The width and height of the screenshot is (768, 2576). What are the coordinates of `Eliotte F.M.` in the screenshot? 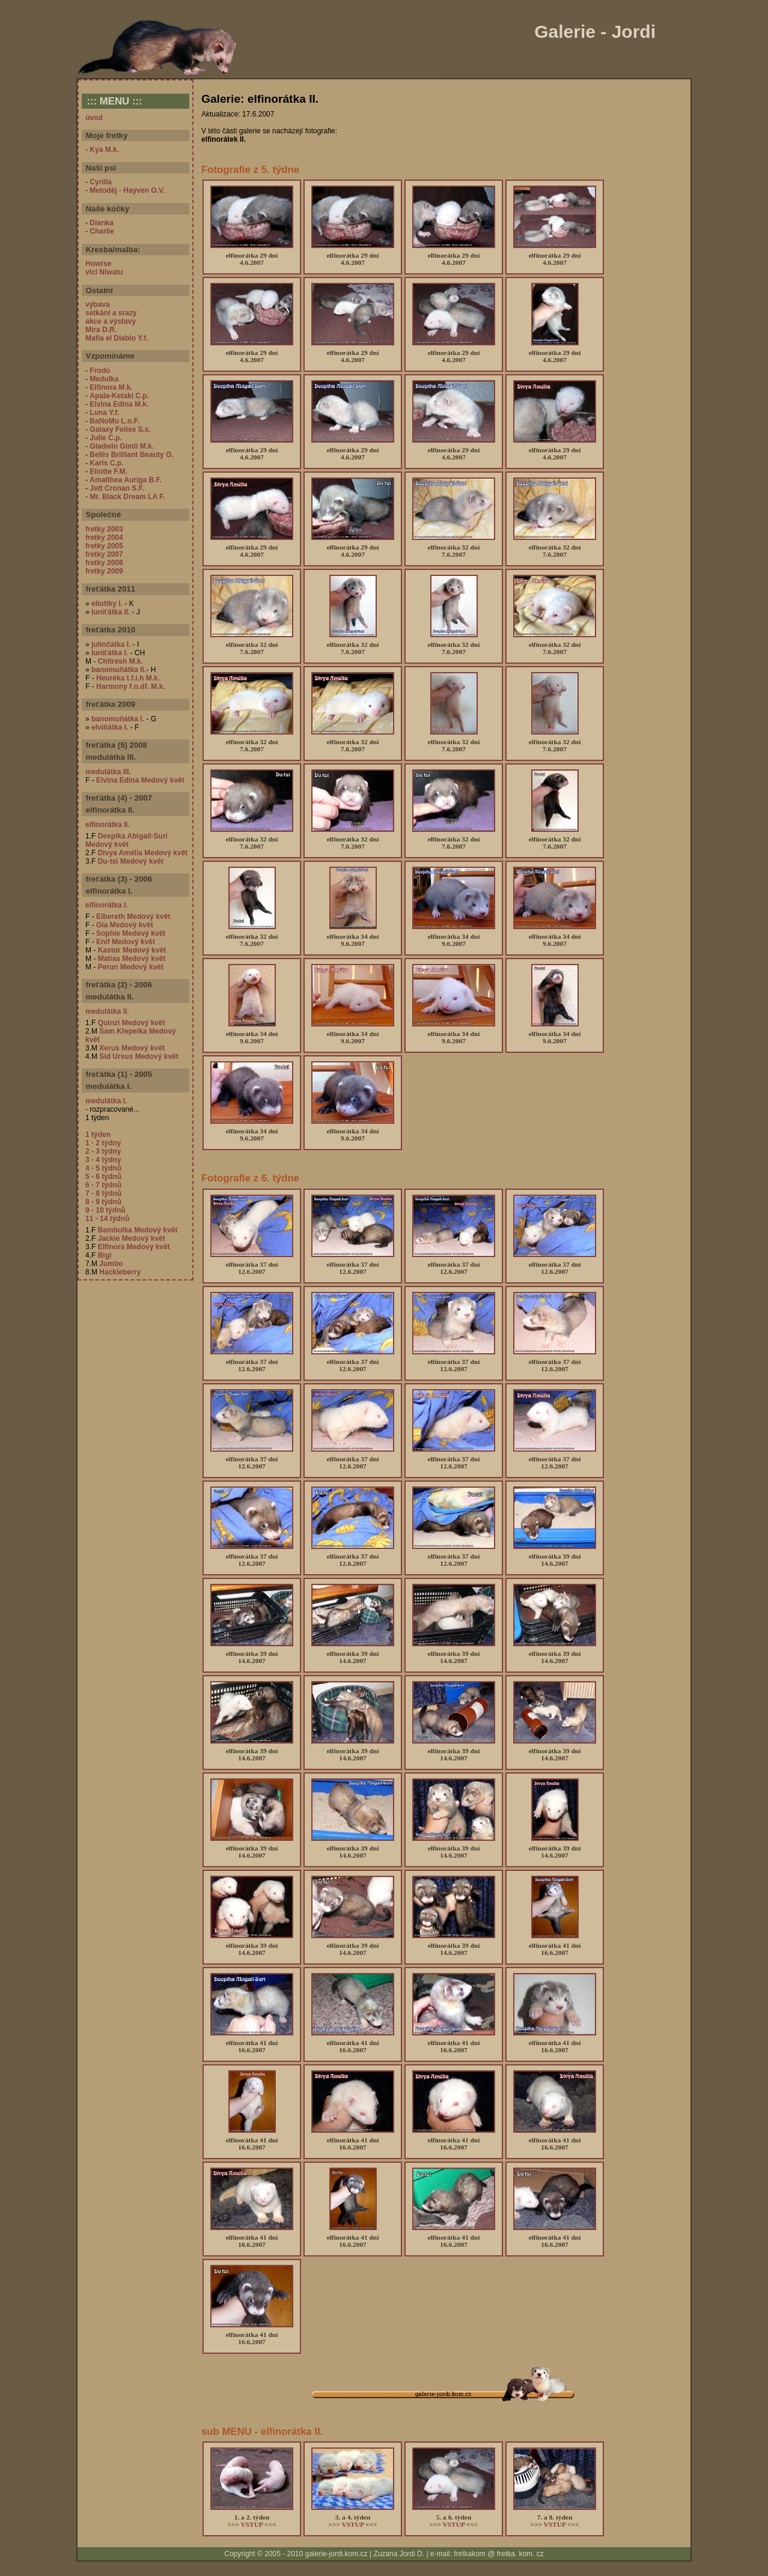 It's located at (108, 471).